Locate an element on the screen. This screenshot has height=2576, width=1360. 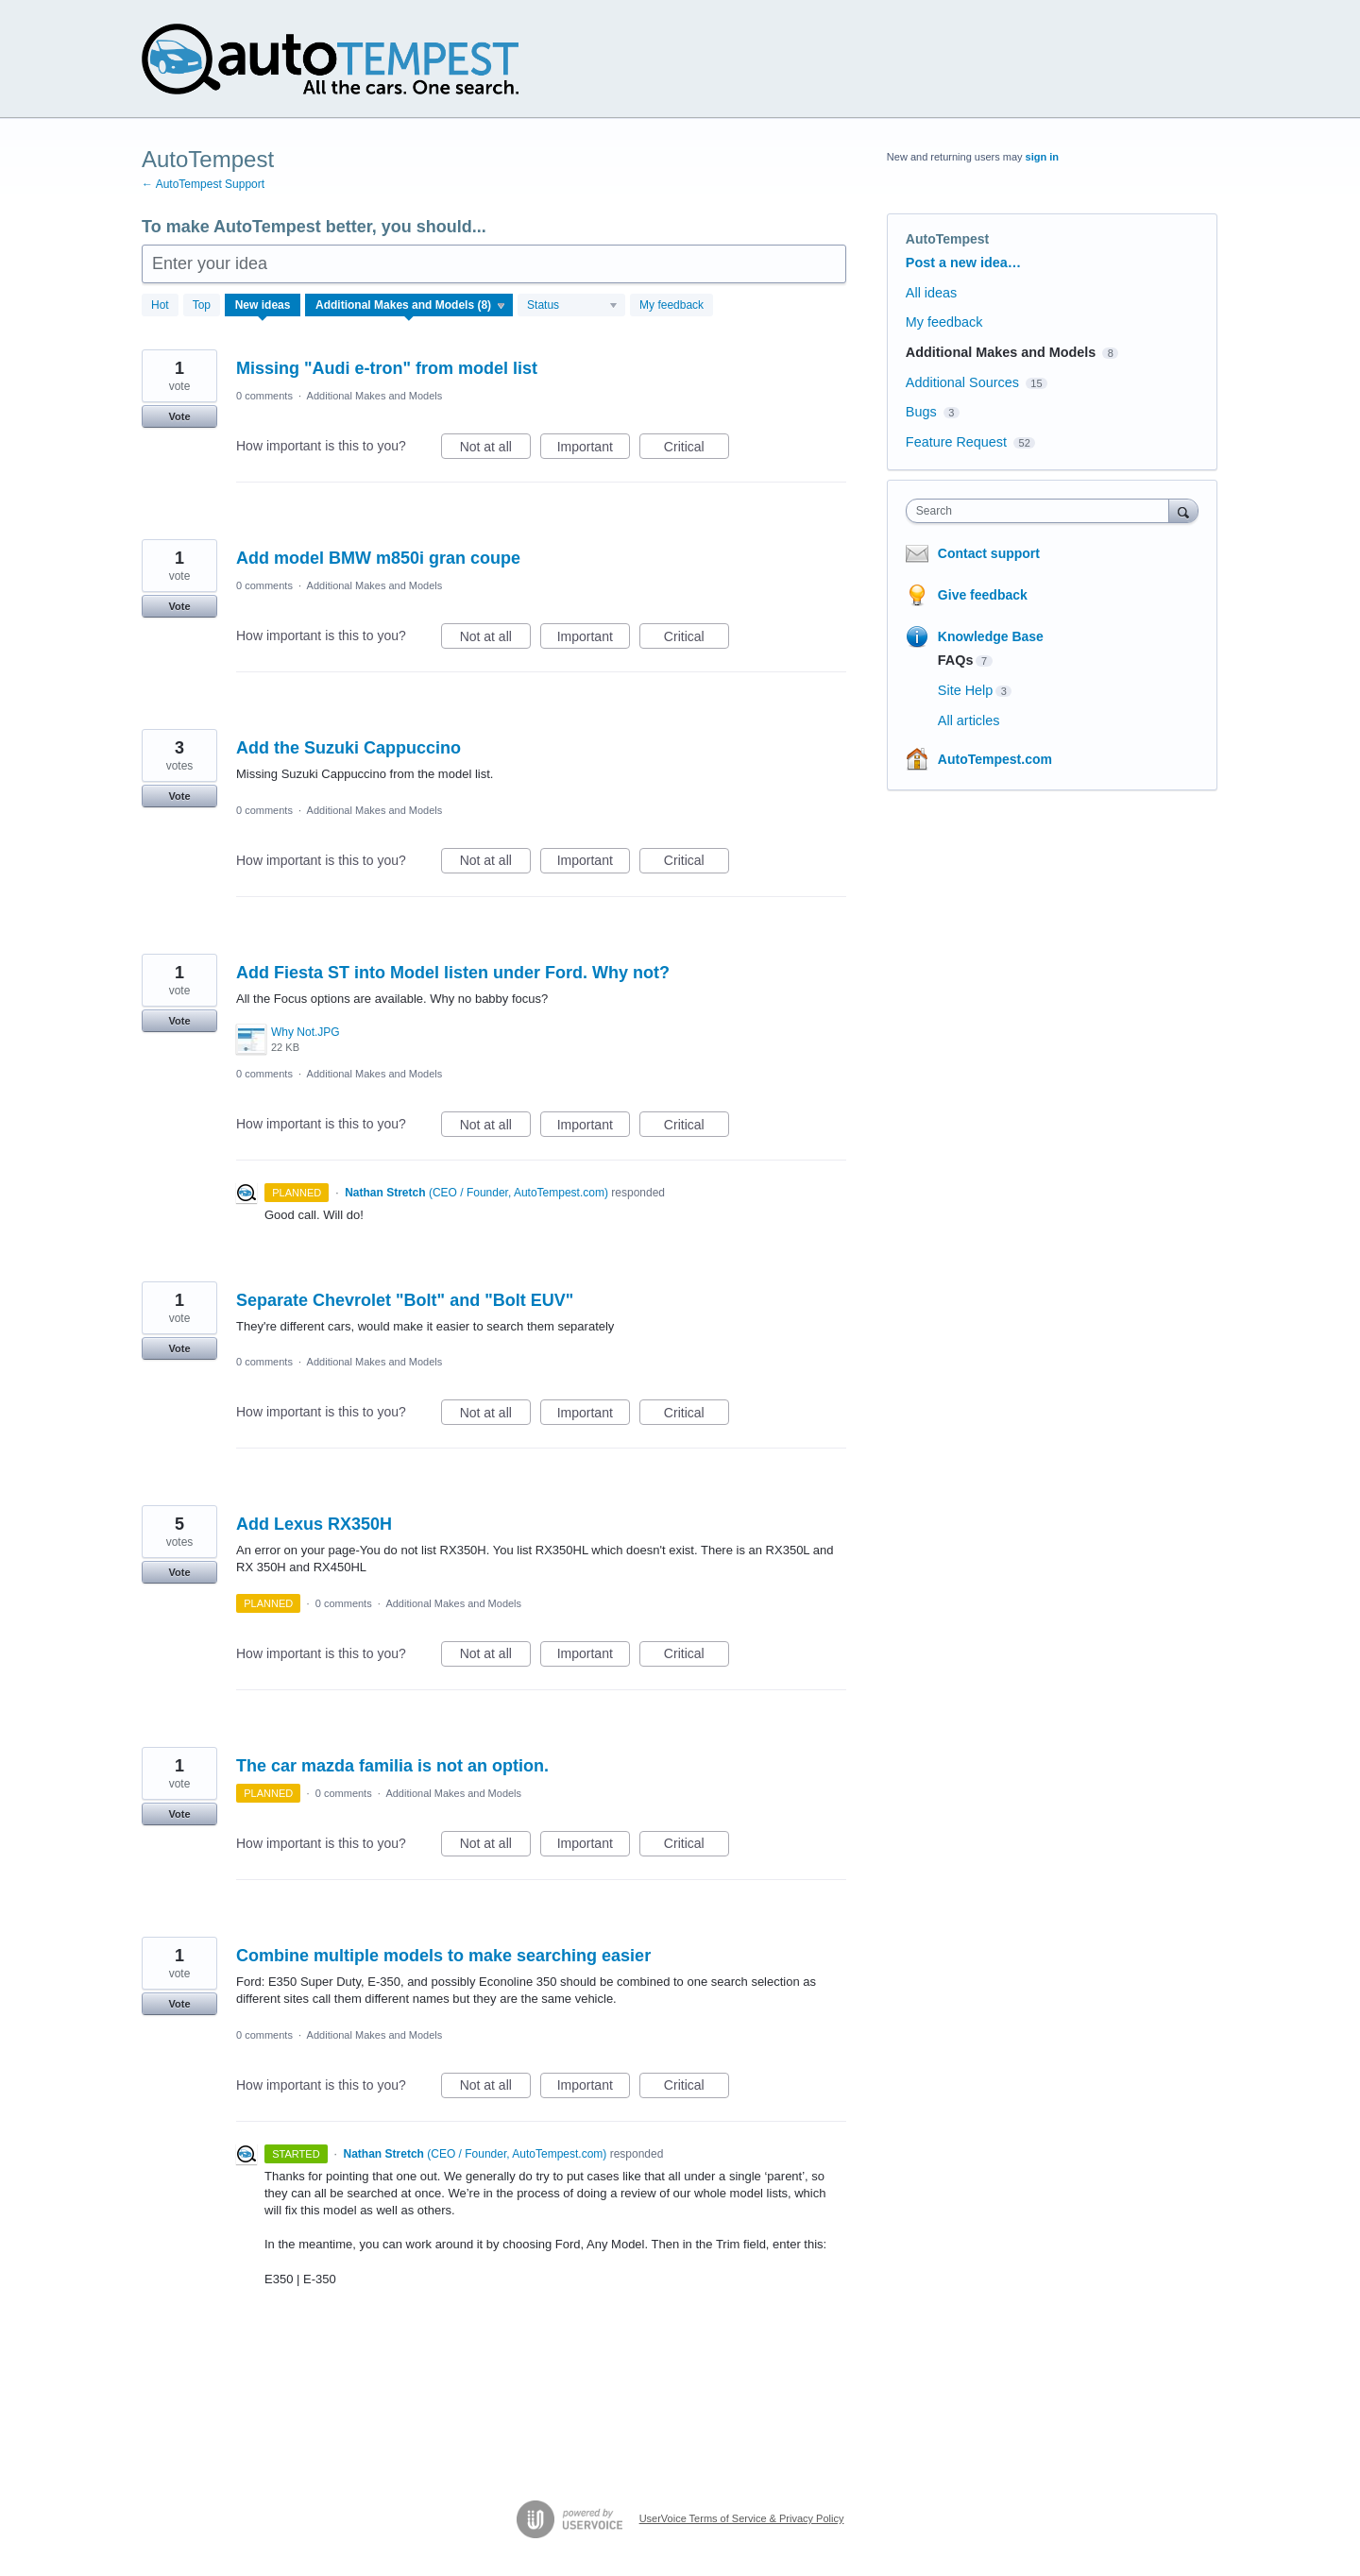
[combobox] is located at coordinates (1042, 510).